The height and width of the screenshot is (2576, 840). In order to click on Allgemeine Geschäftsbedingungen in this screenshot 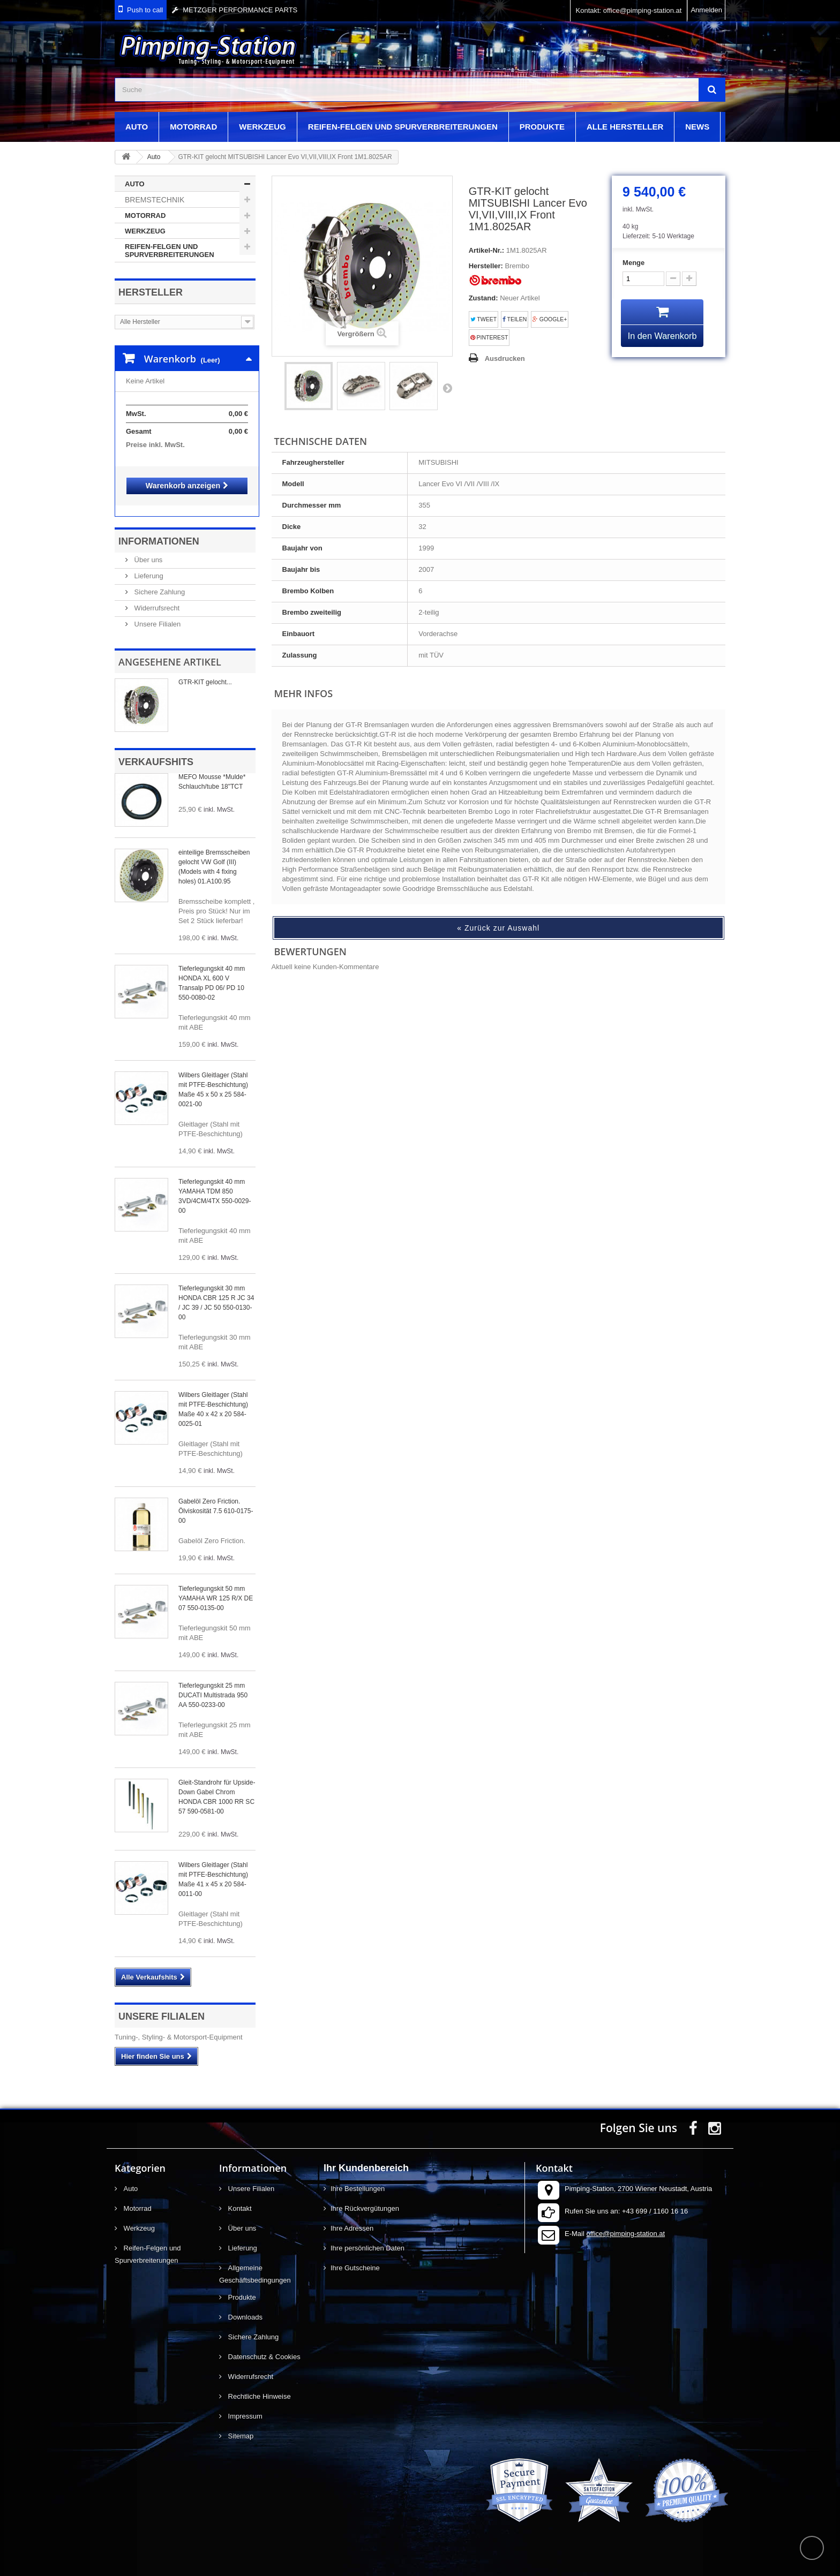, I will do `click(255, 2263)`.